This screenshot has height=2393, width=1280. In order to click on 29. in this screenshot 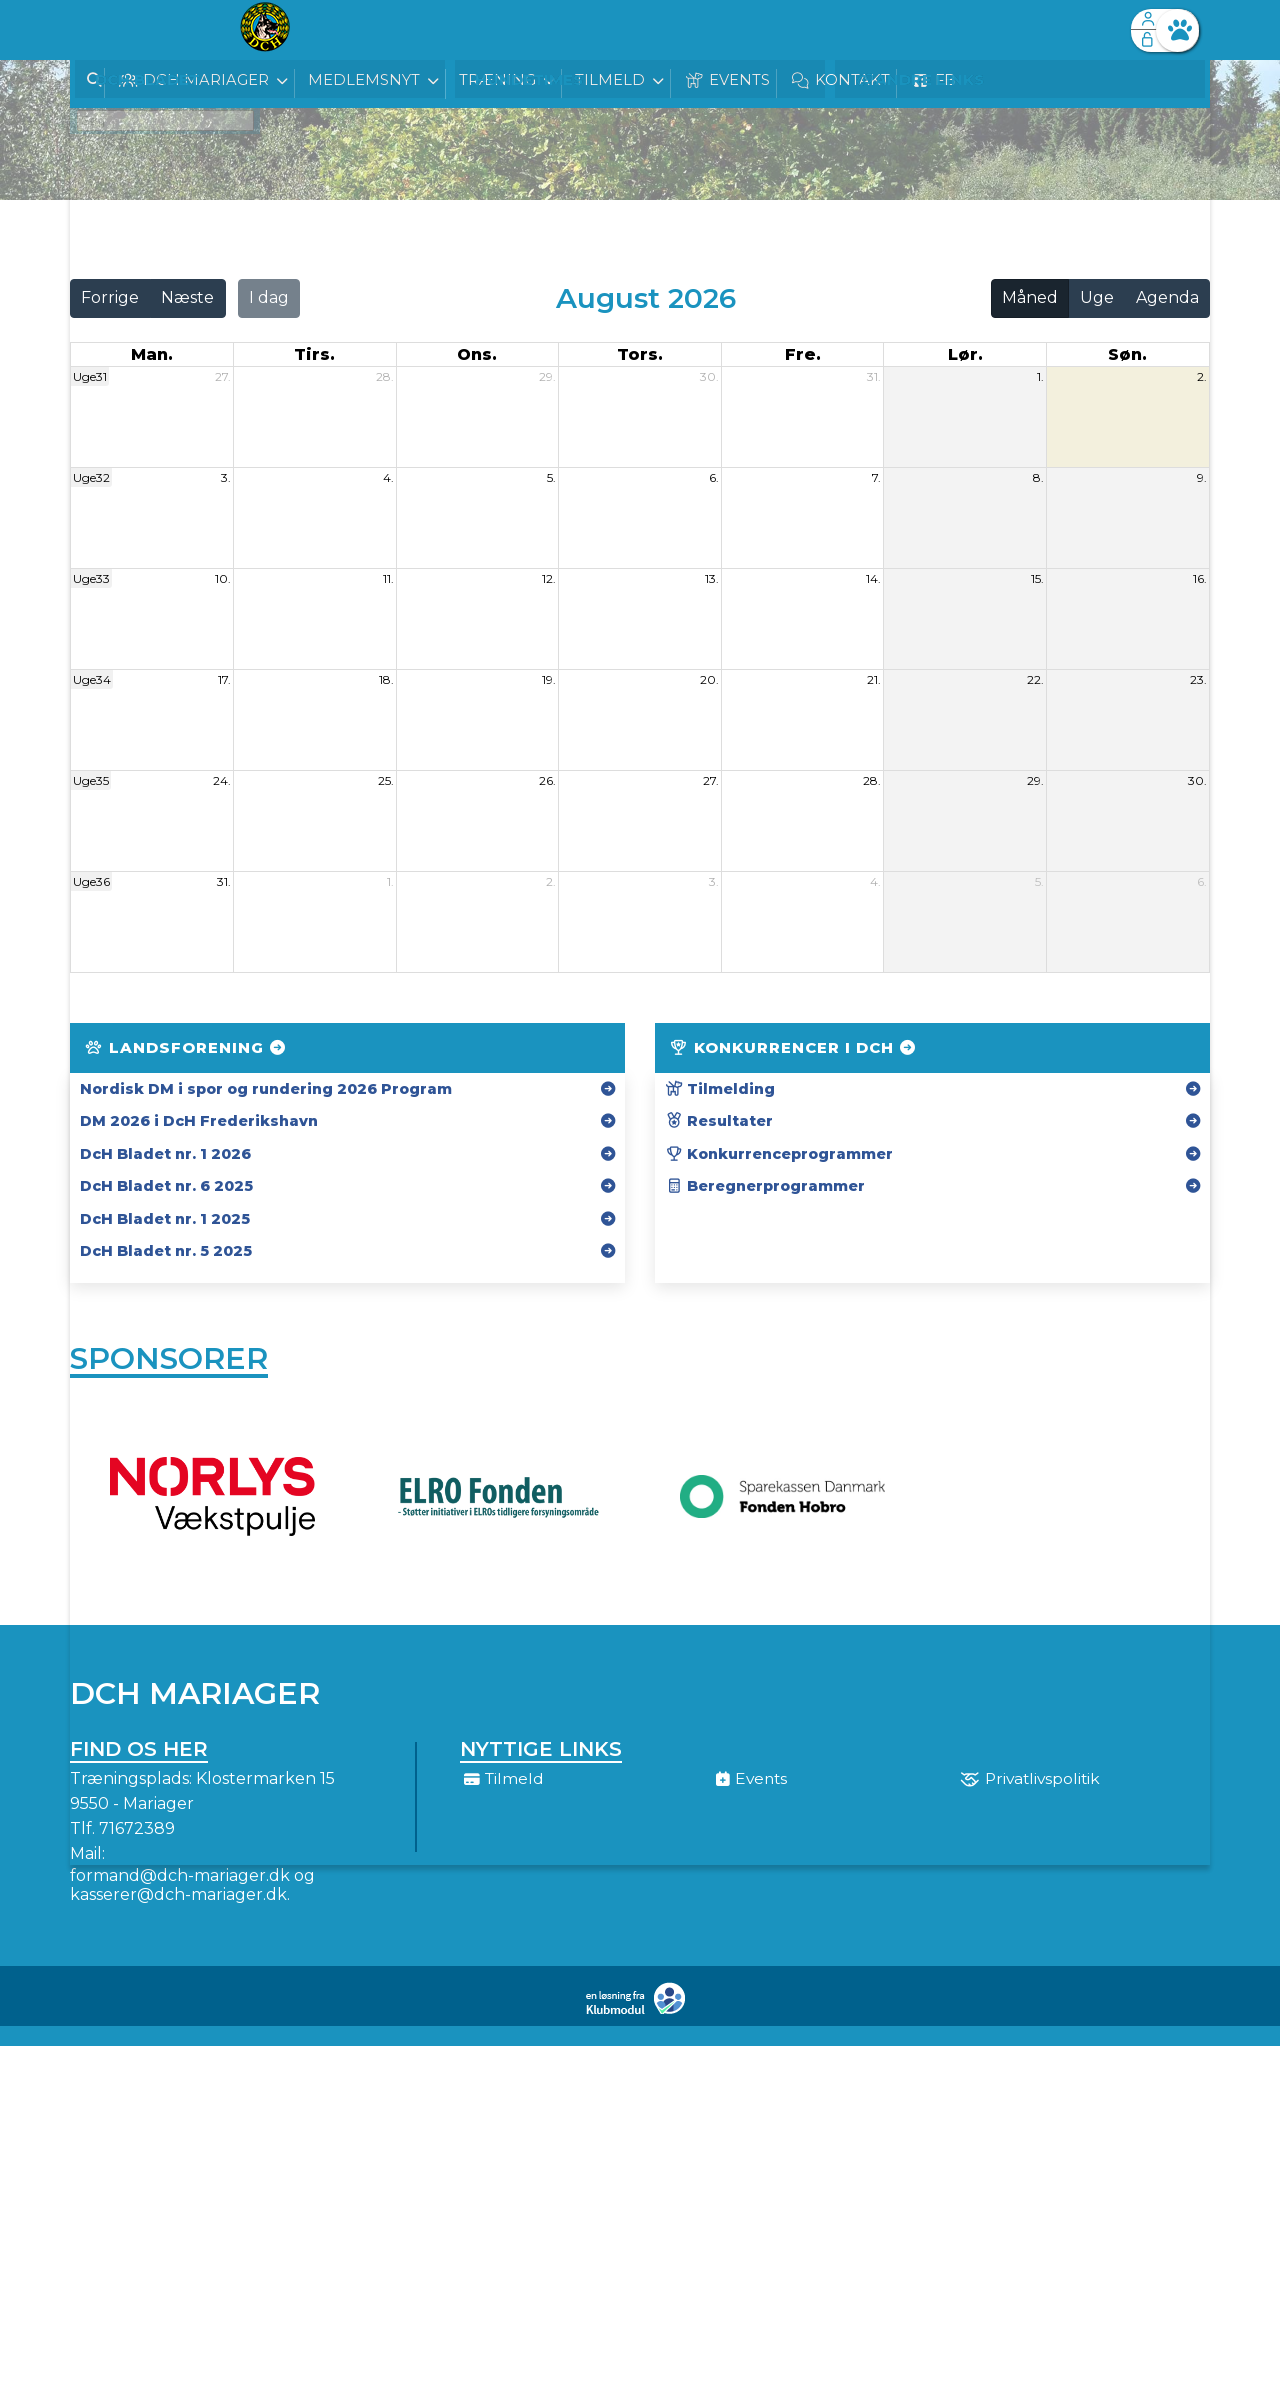, I will do `click(547, 376)`.